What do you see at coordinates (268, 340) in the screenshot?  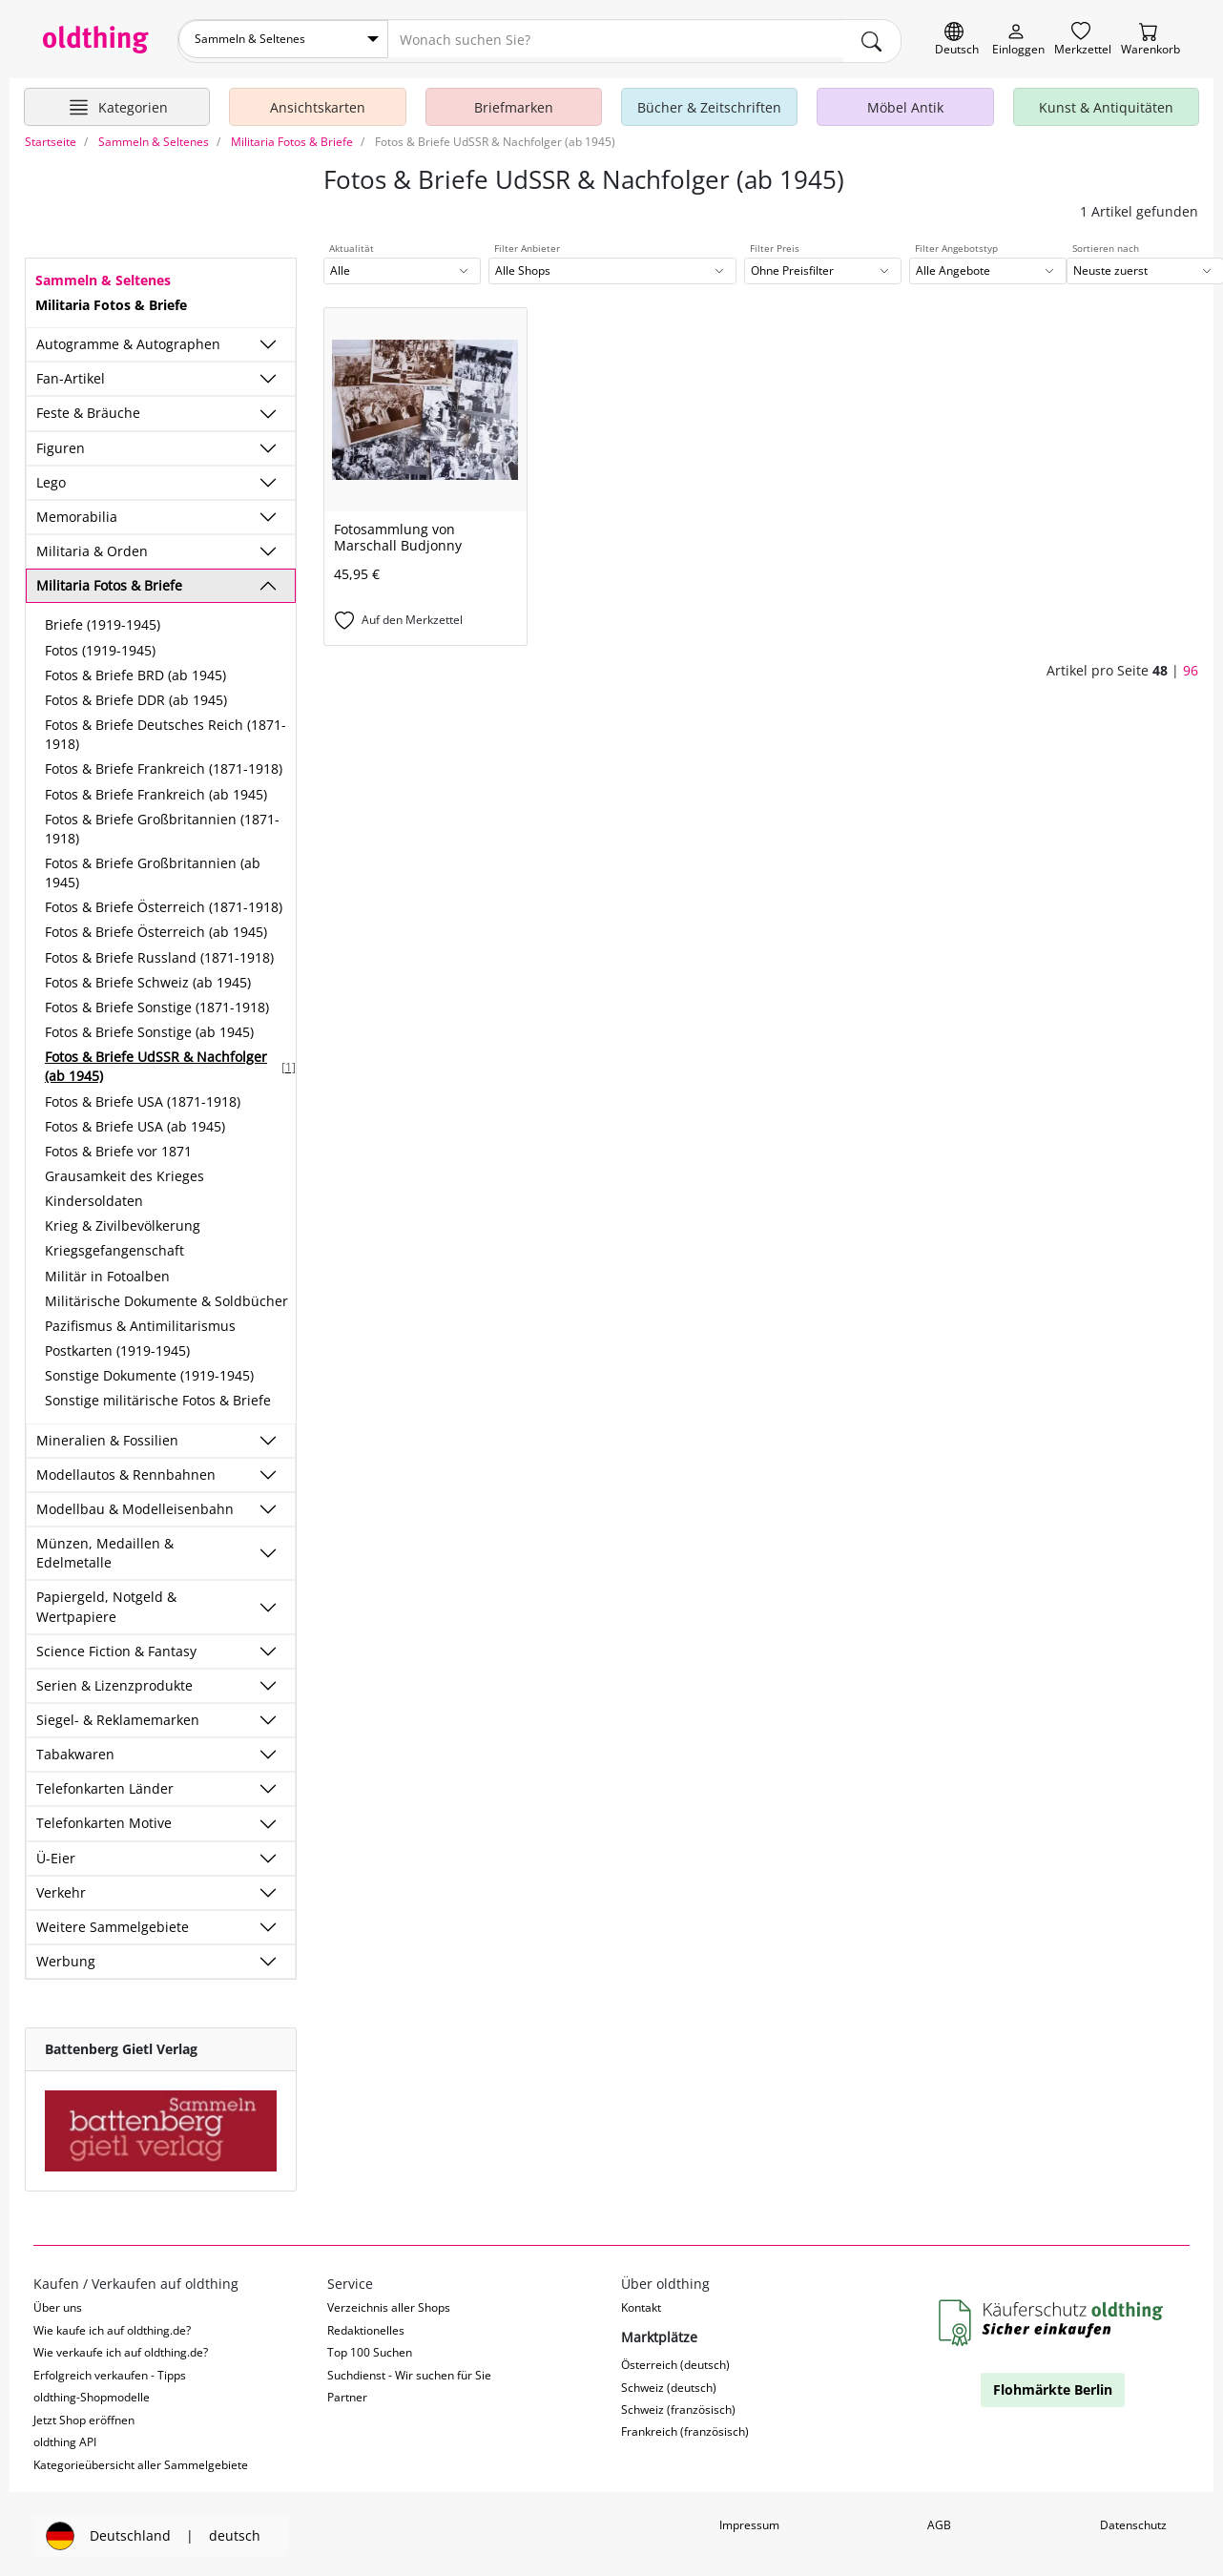 I see `[Unterkategorien ein-/ausblenden]` at bounding box center [268, 340].